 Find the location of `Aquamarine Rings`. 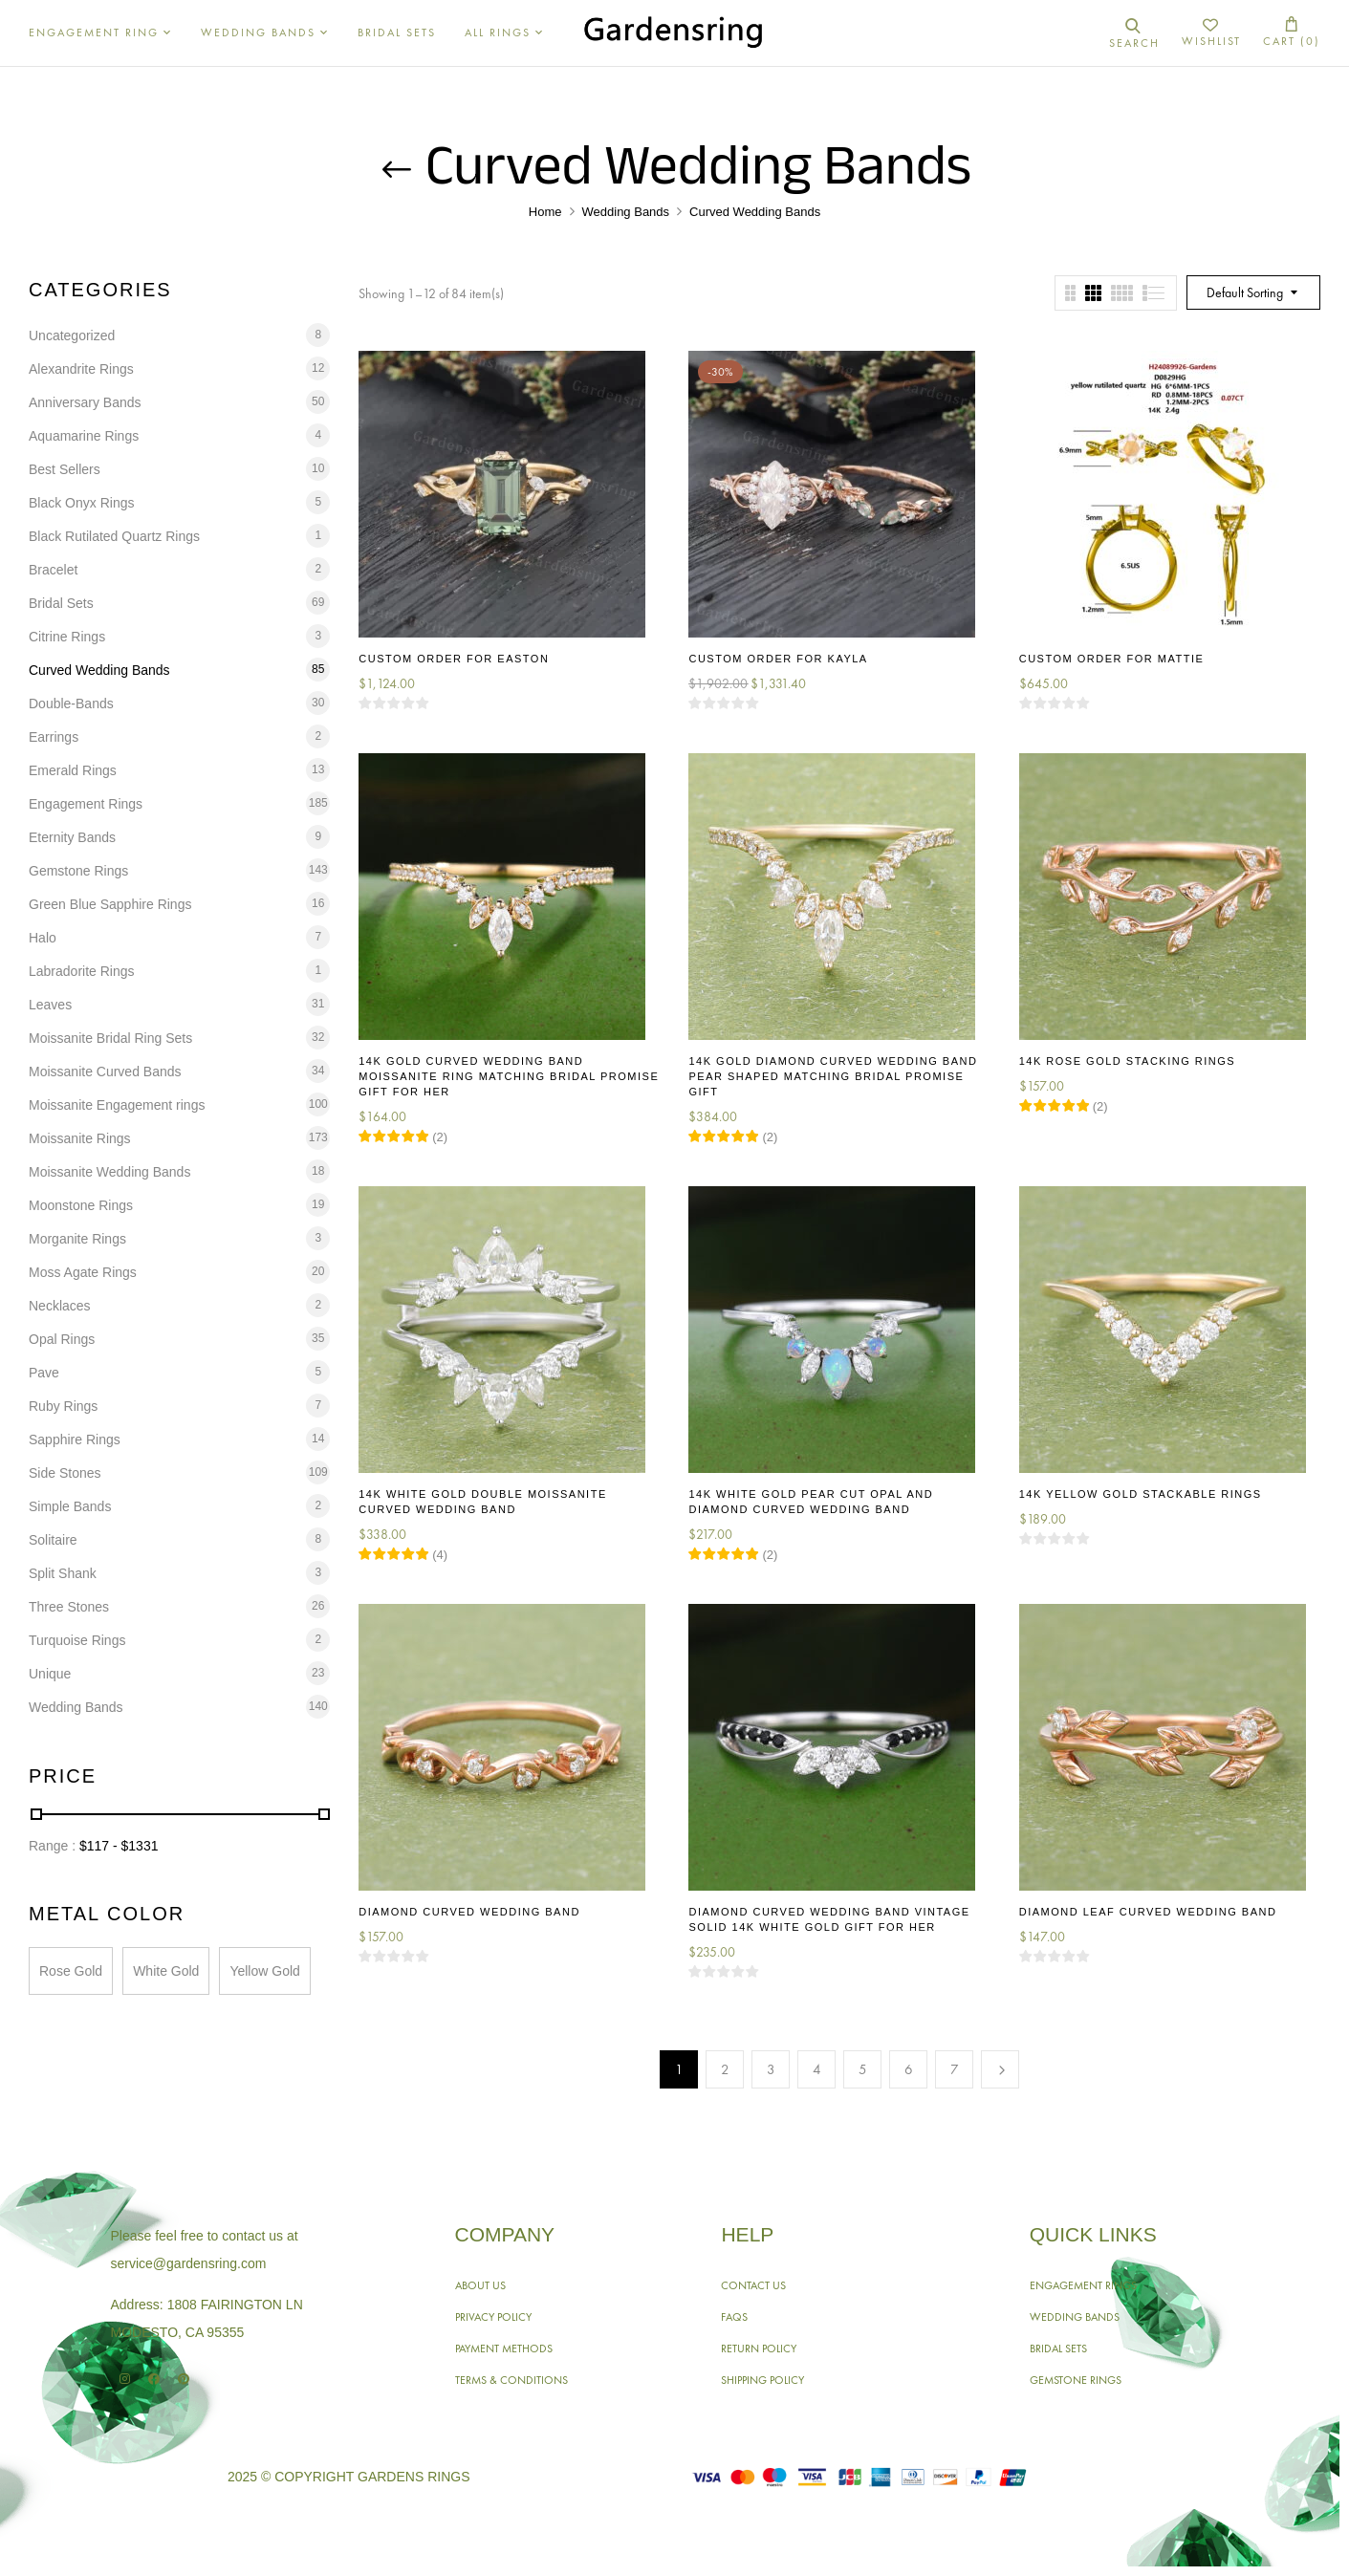

Aquamarine Rings is located at coordinates (84, 436).